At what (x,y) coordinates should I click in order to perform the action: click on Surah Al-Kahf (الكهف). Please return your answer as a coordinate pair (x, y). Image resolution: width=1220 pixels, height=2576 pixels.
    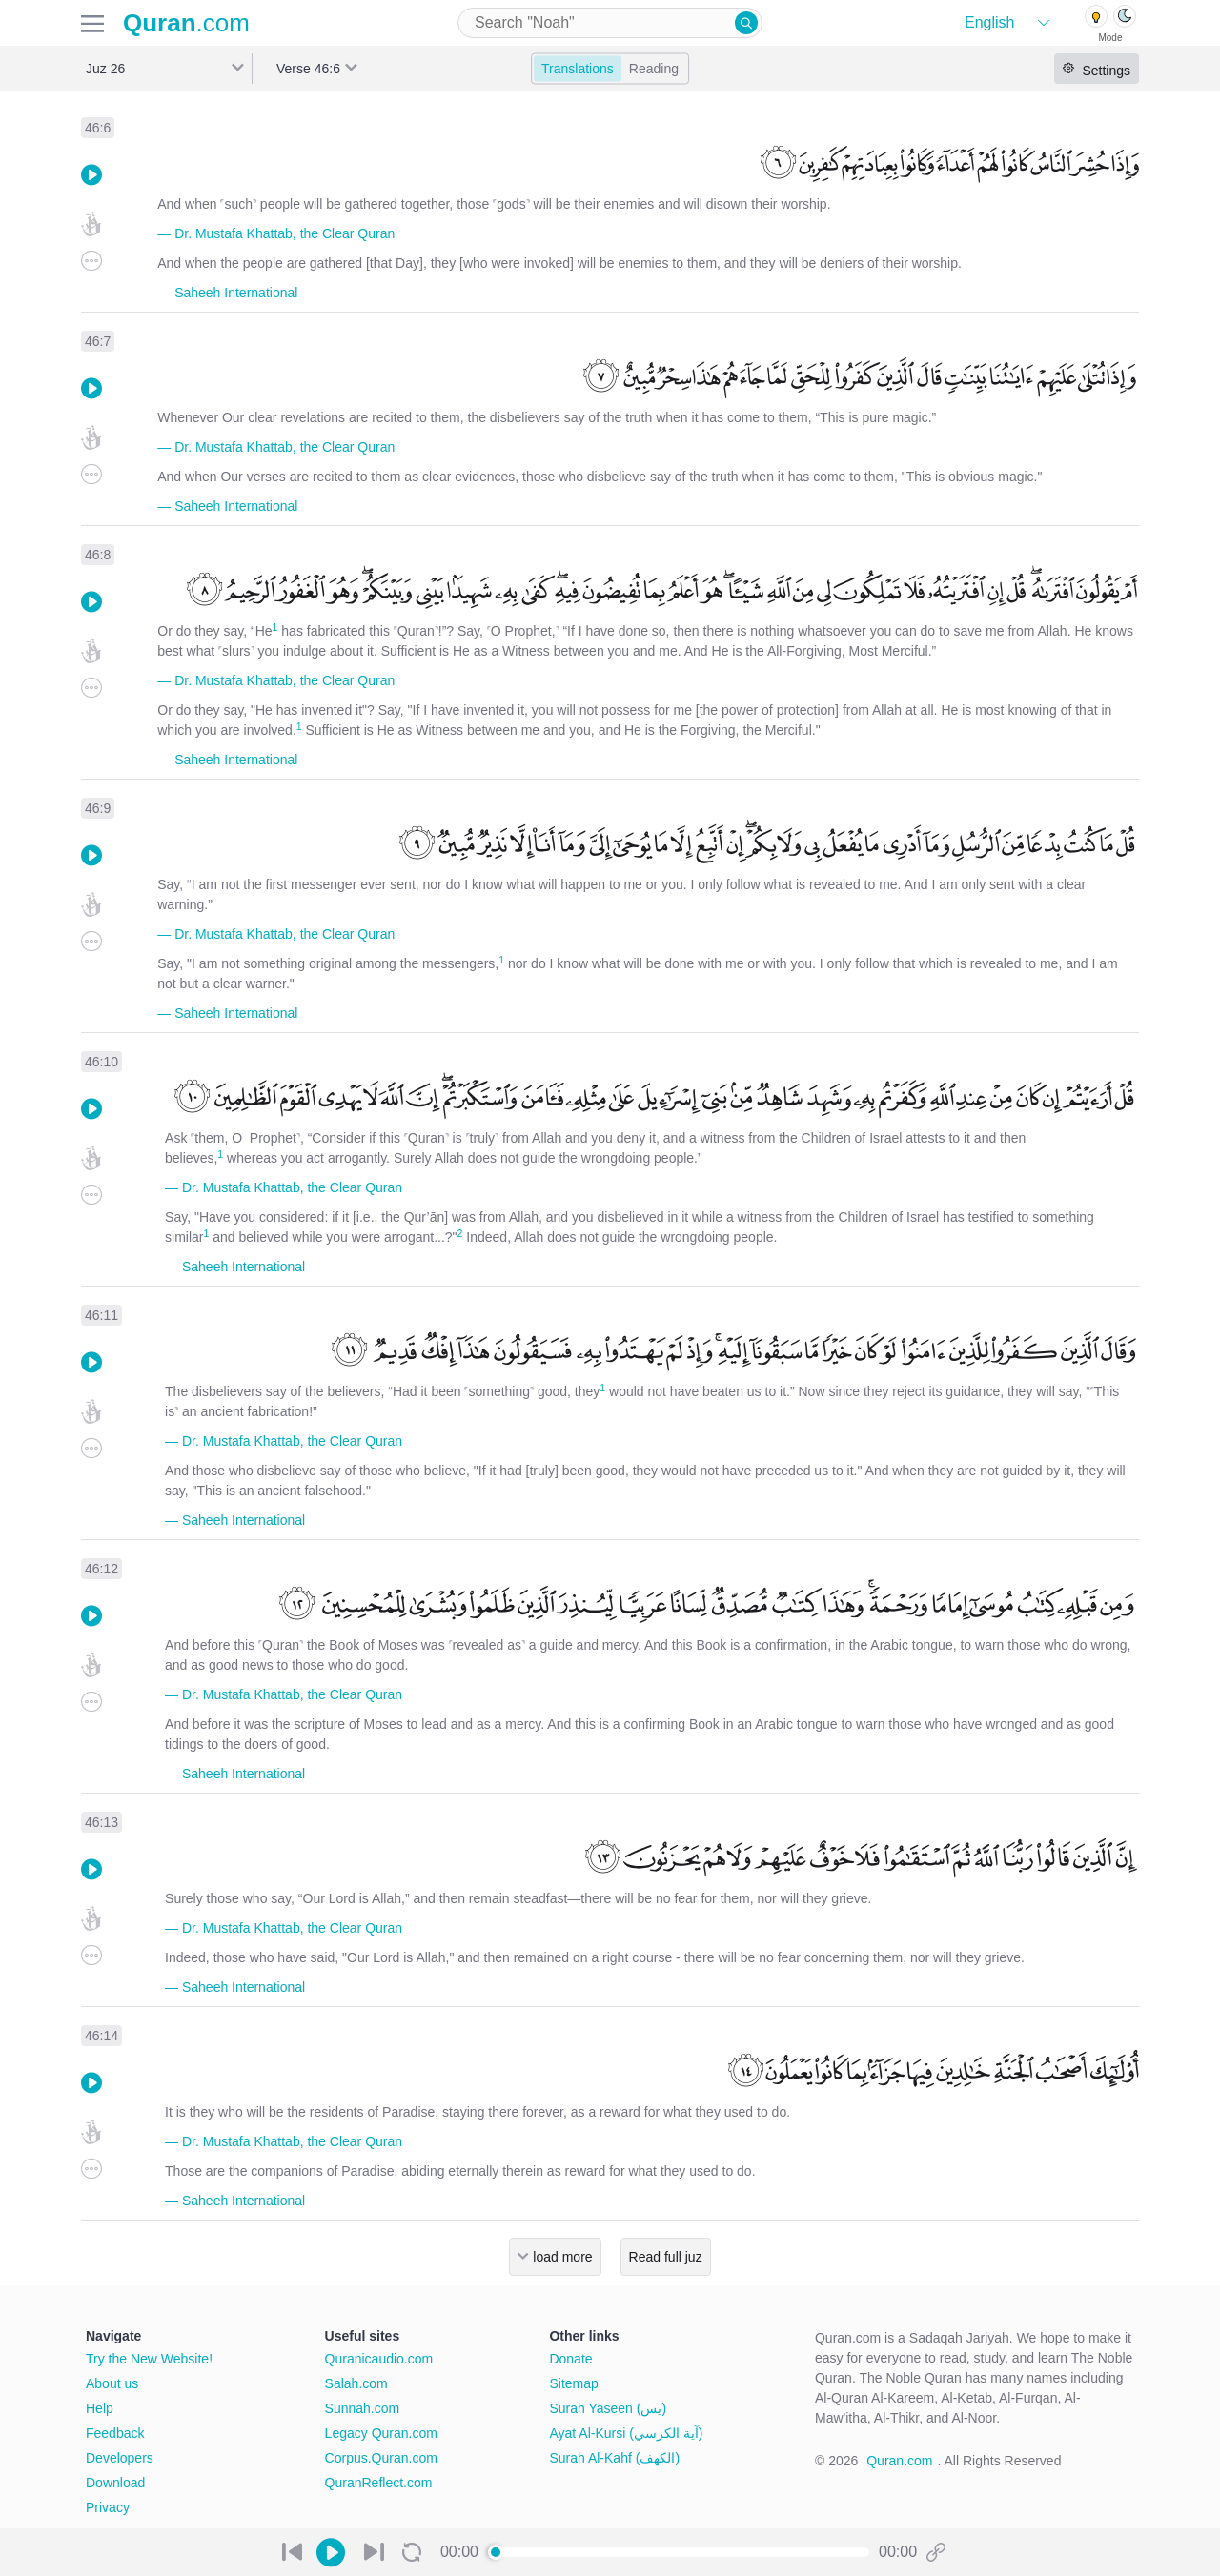
    Looking at the image, I should click on (614, 2457).